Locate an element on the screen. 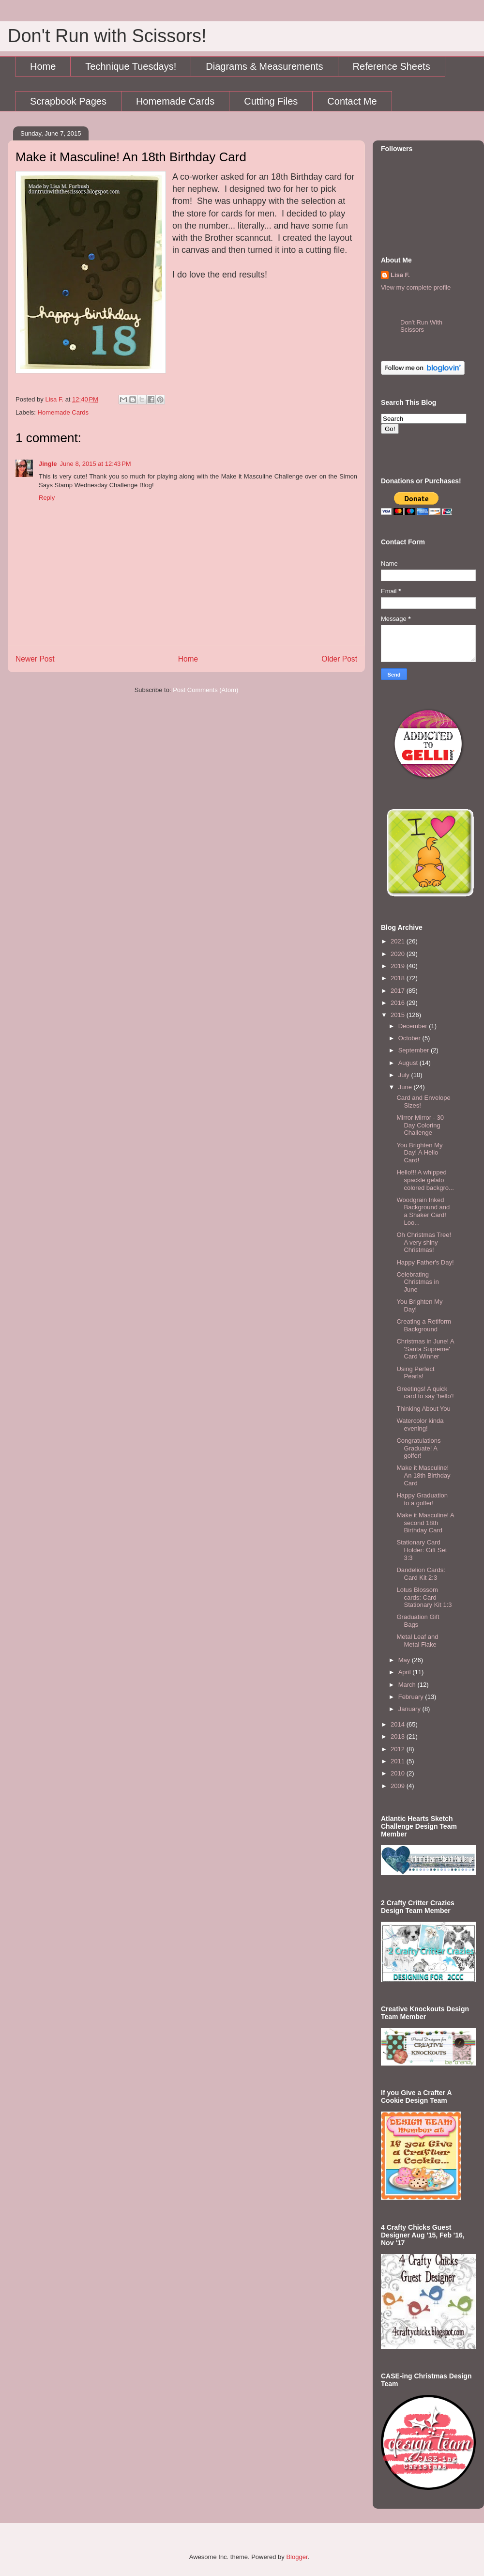 Image resolution: width=484 pixels, height=2576 pixels. Woodgrain Inked Background and a Shaker Card! Loo... is located at coordinates (423, 1211).